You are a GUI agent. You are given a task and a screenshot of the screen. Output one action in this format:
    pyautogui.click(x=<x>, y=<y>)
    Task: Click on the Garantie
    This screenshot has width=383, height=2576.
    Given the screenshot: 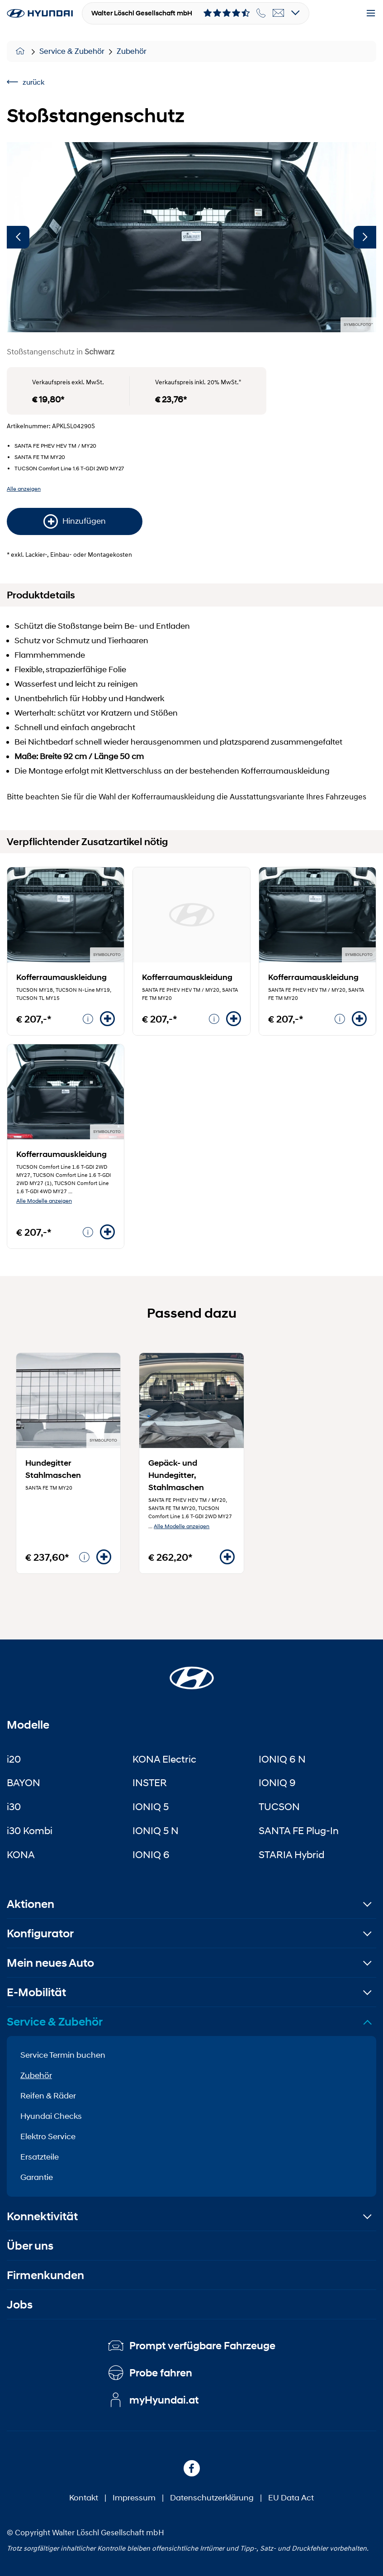 What is the action you would take?
    pyautogui.click(x=36, y=2177)
    